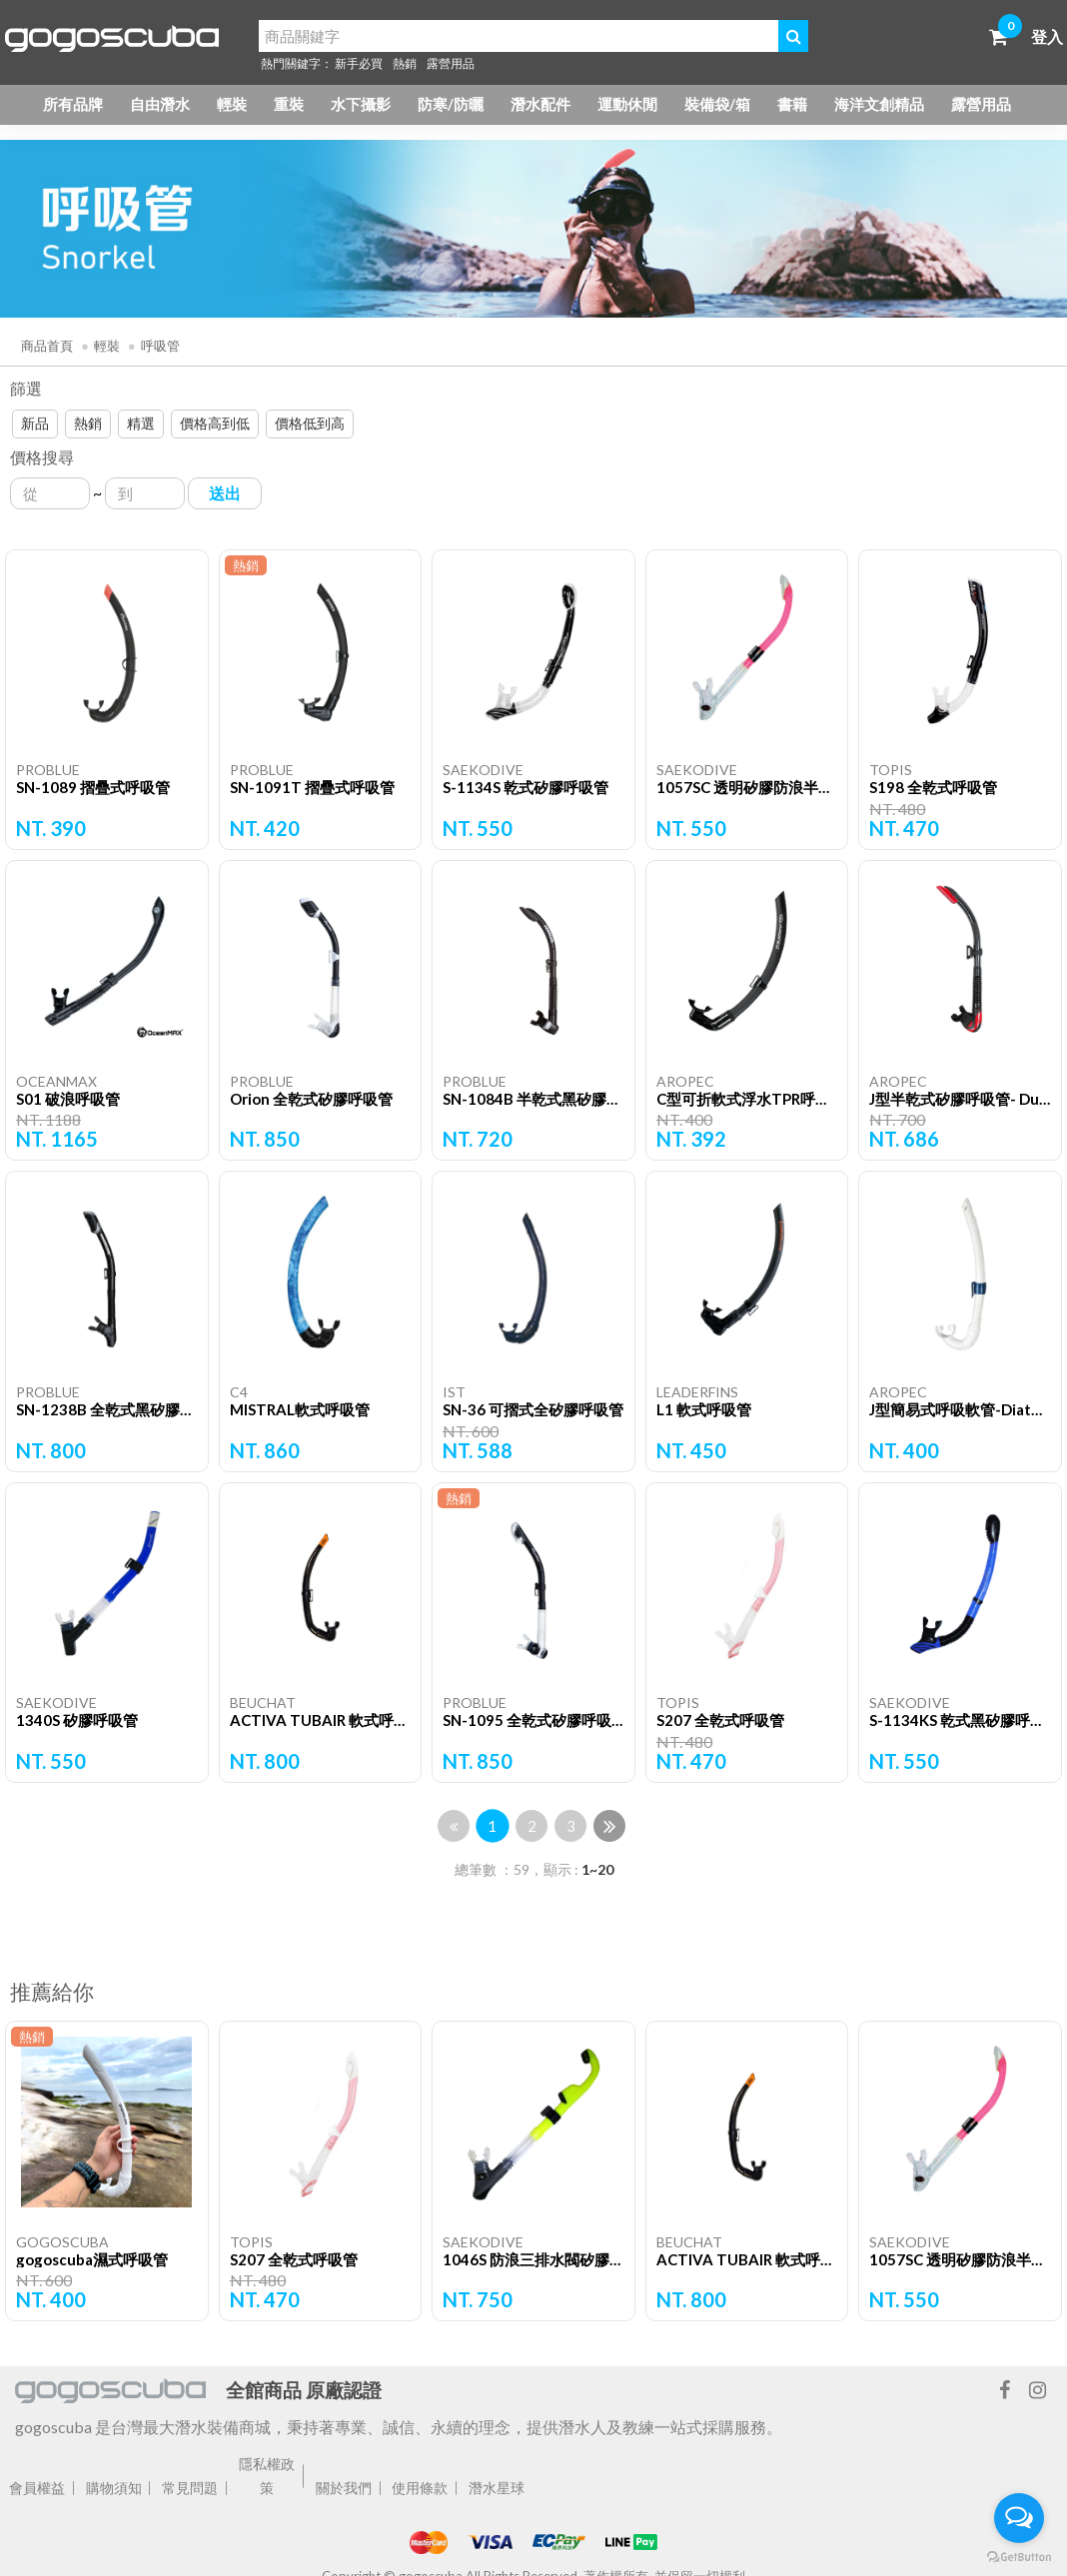 The image size is (1067, 2576). Describe the element at coordinates (451, 104) in the screenshot. I see `防寒/防曬` at that location.